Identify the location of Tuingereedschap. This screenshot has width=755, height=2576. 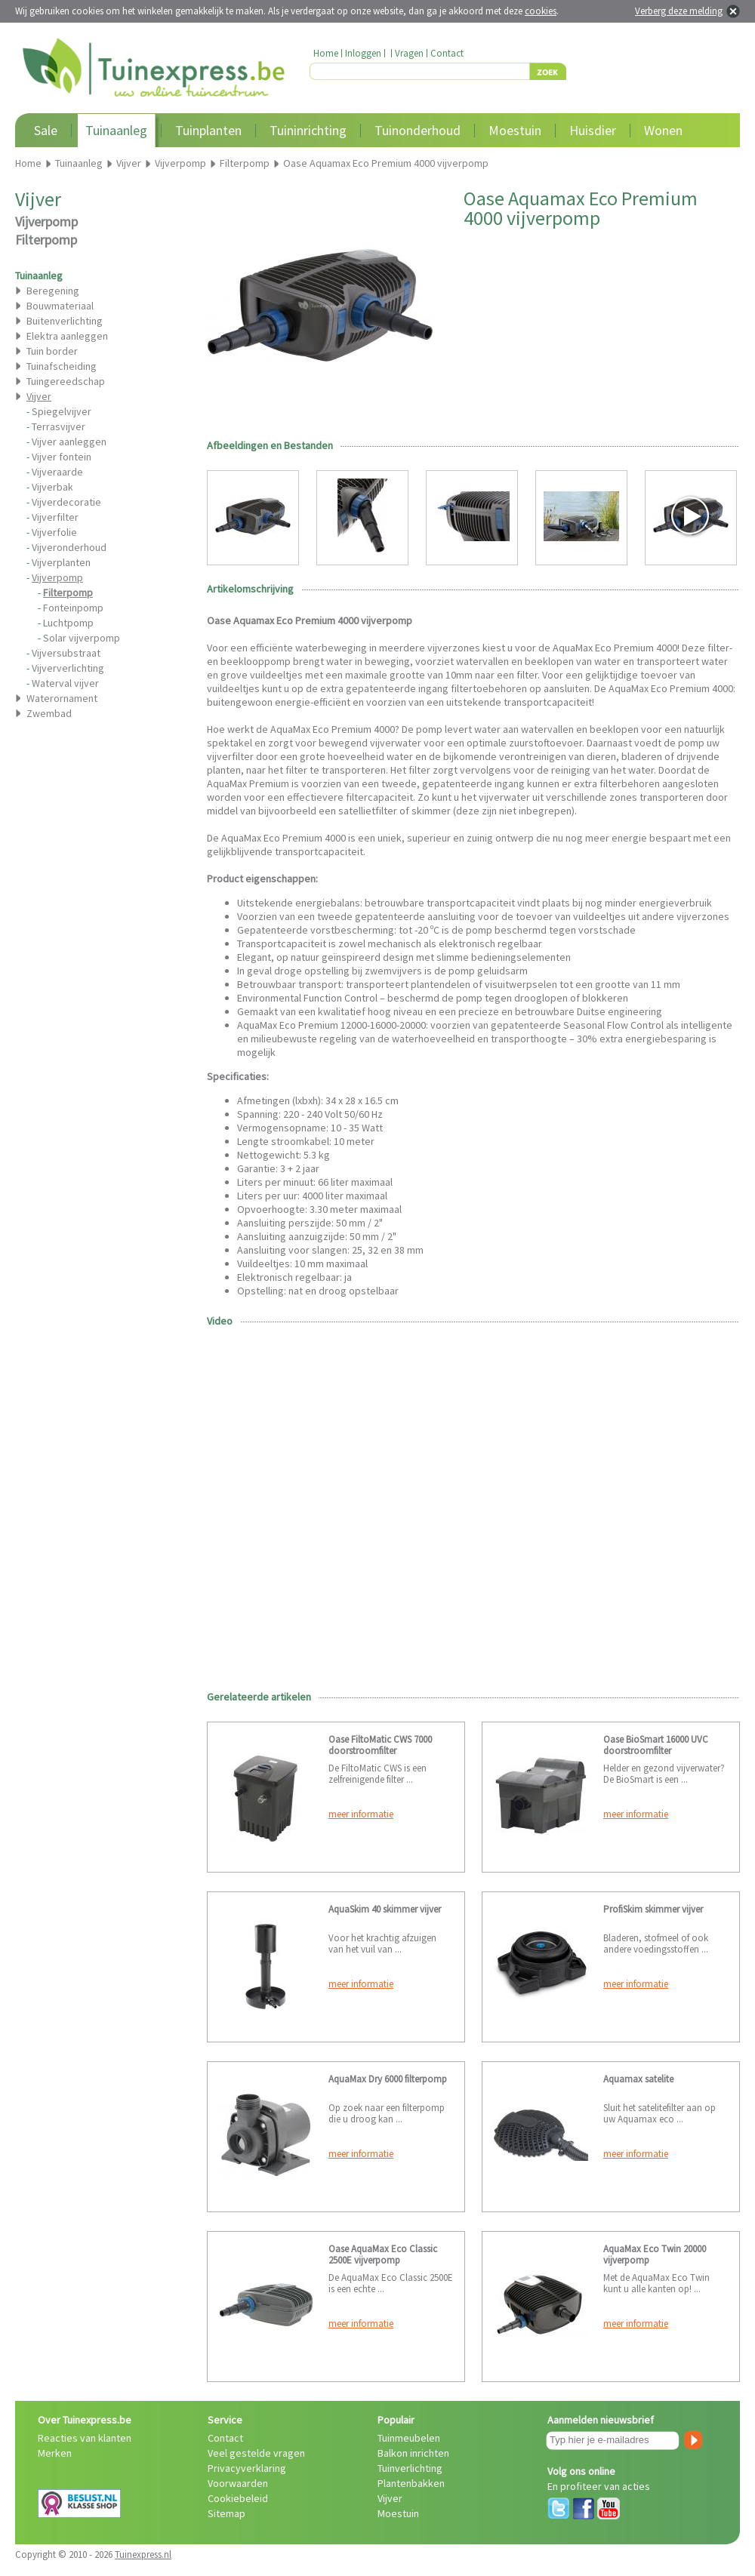
(65, 381).